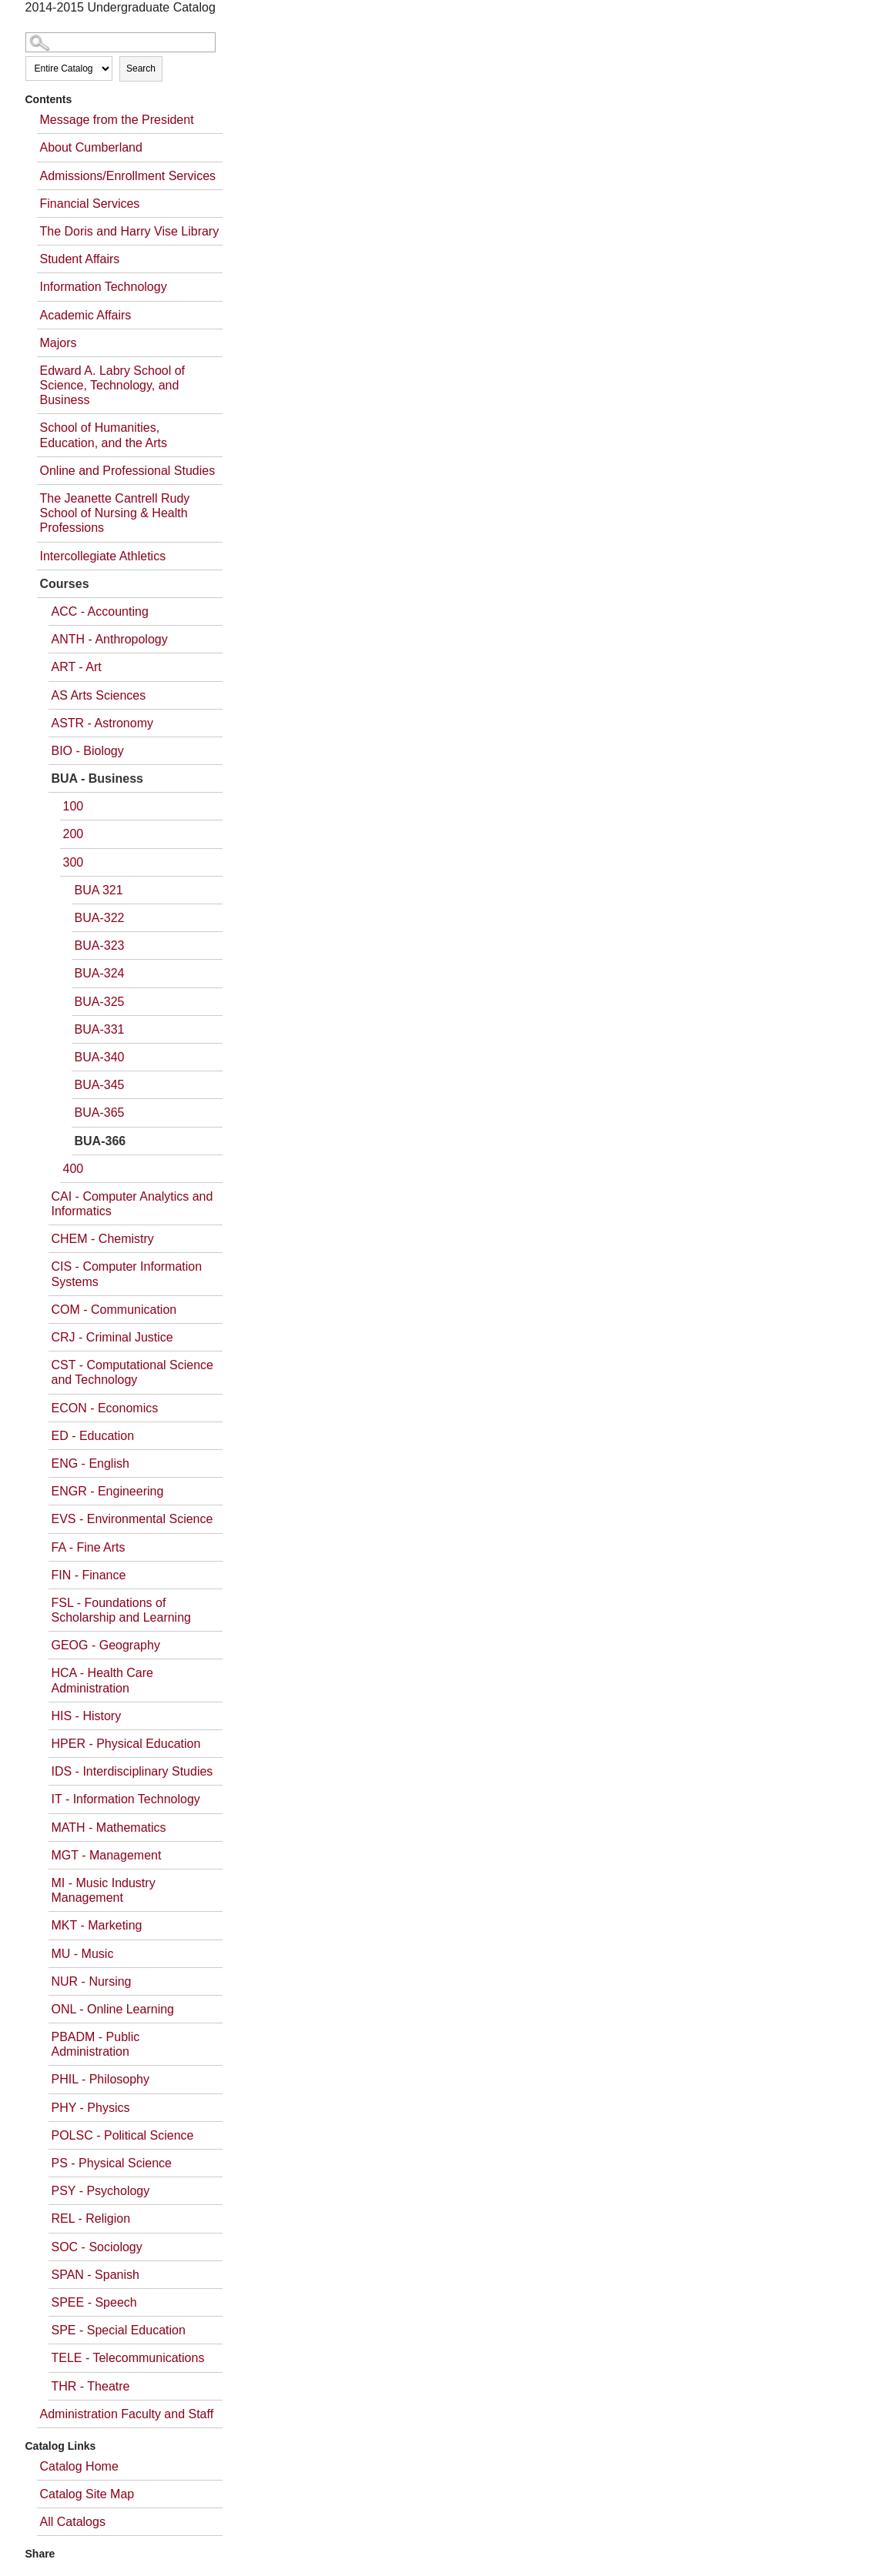 This screenshot has width=874, height=2576. I want to click on PHY - Physics, so click(91, 2107).